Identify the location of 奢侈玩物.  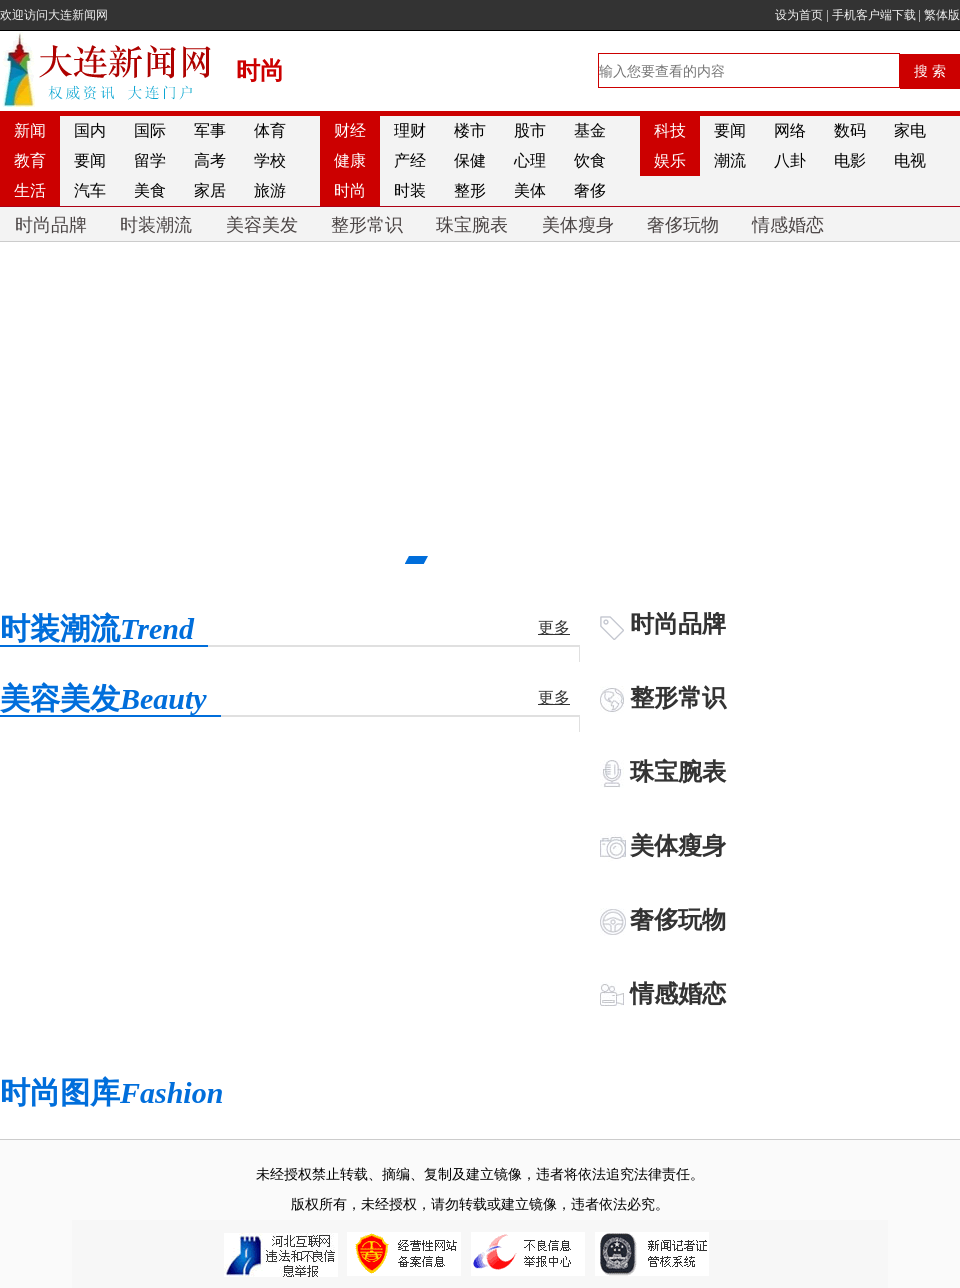
(683, 225).